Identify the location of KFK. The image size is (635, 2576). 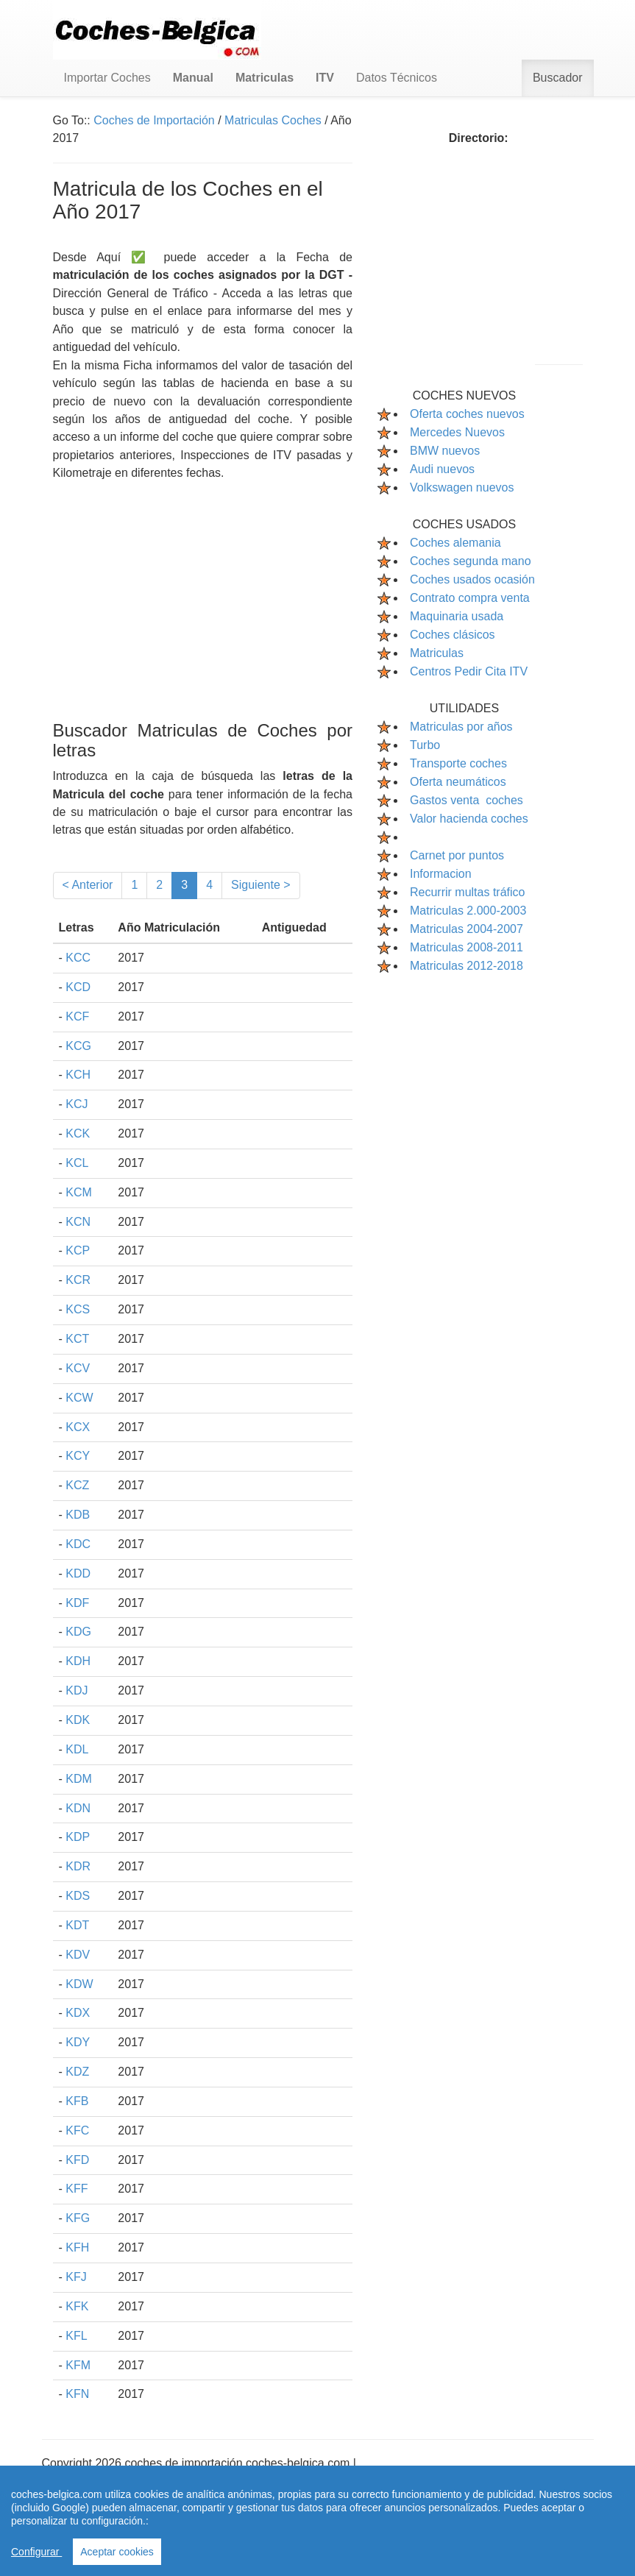
(76, 2306).